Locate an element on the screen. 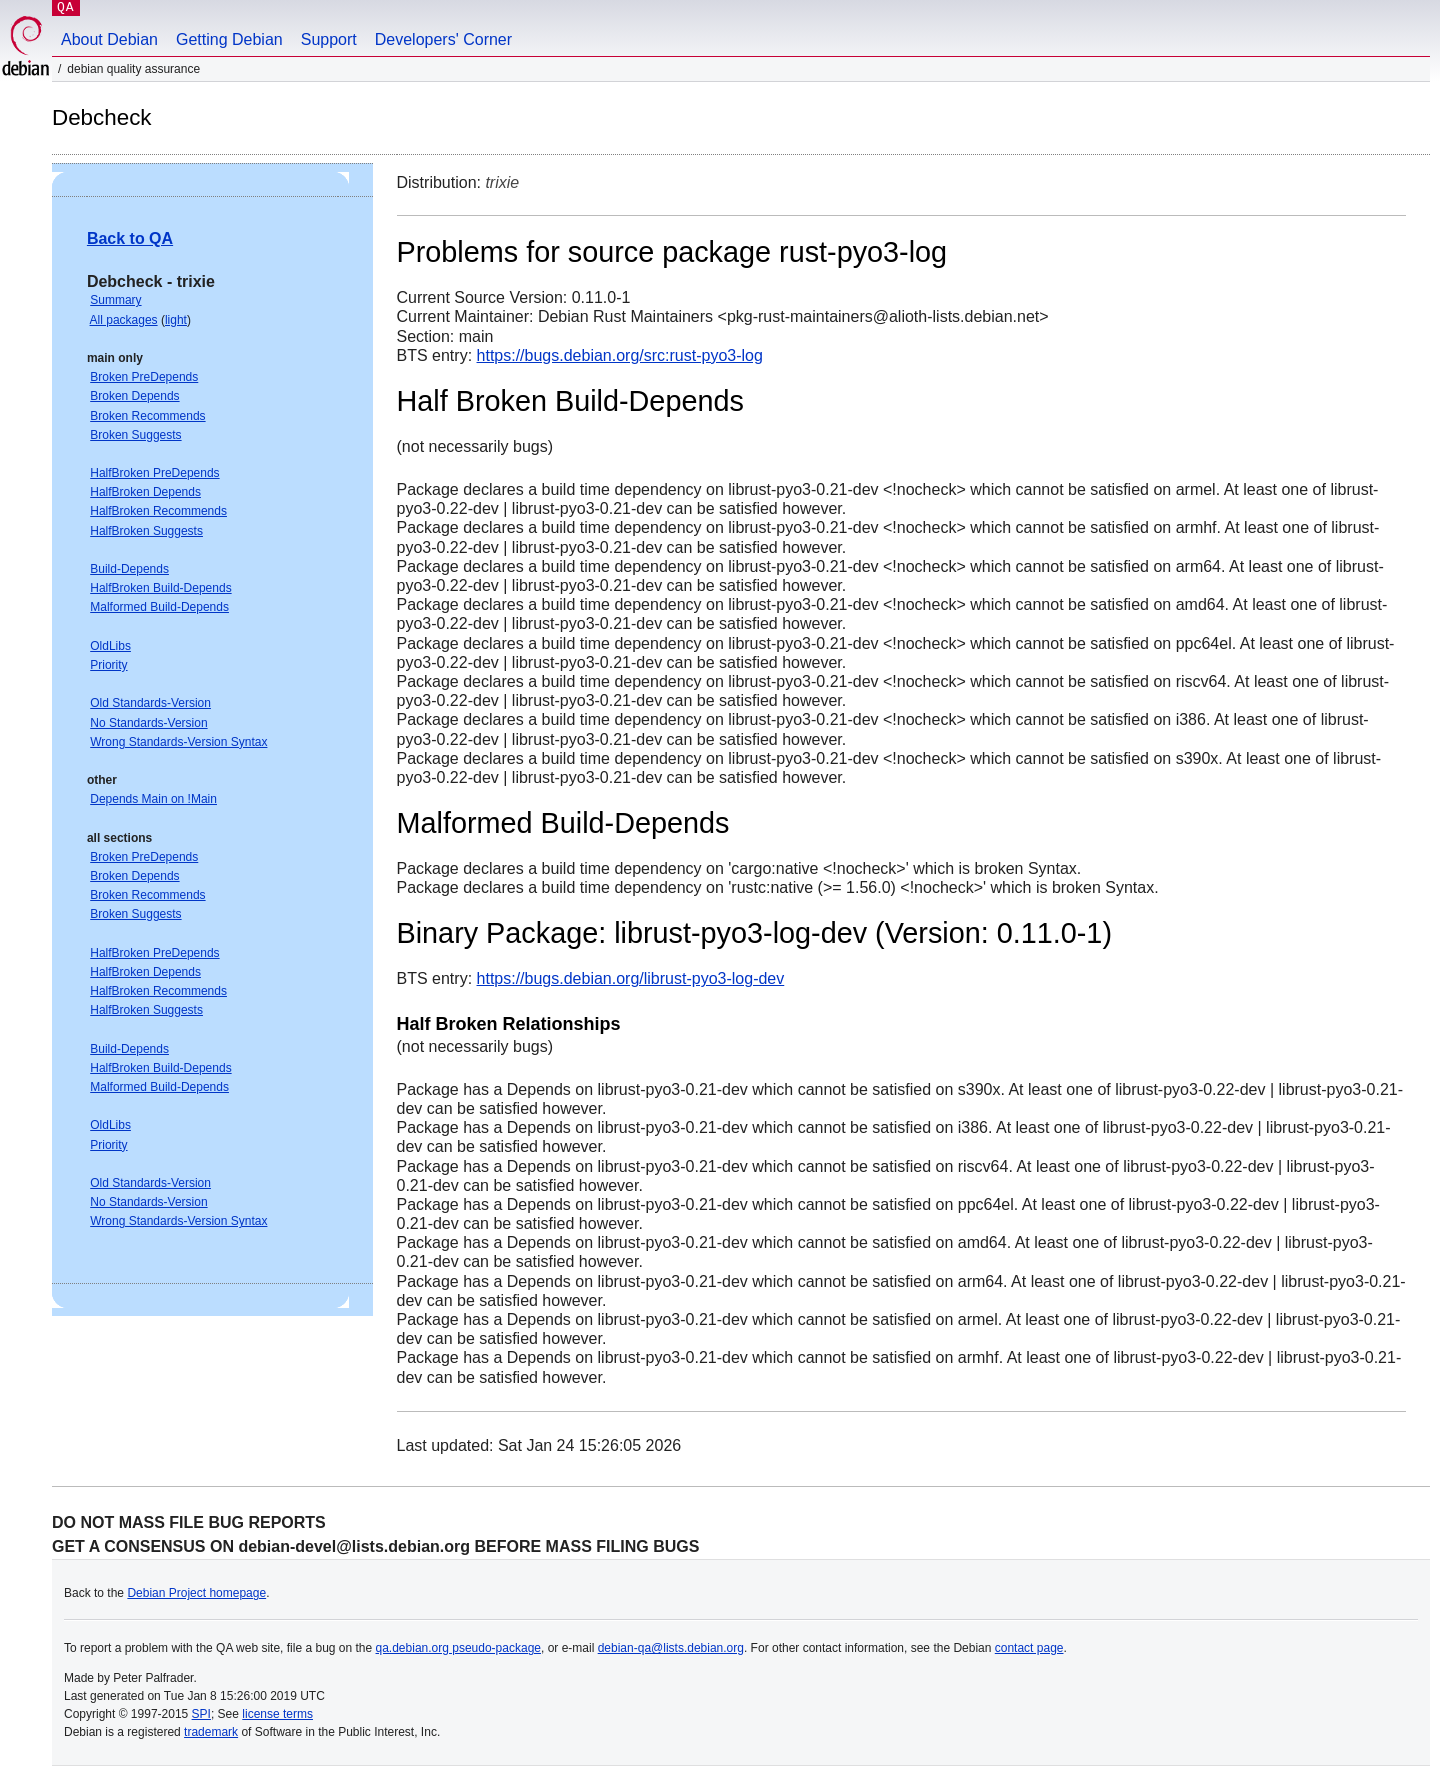 This screenshot has height=1766, width=1440. OldLibs is located at coordinates (110, 646).